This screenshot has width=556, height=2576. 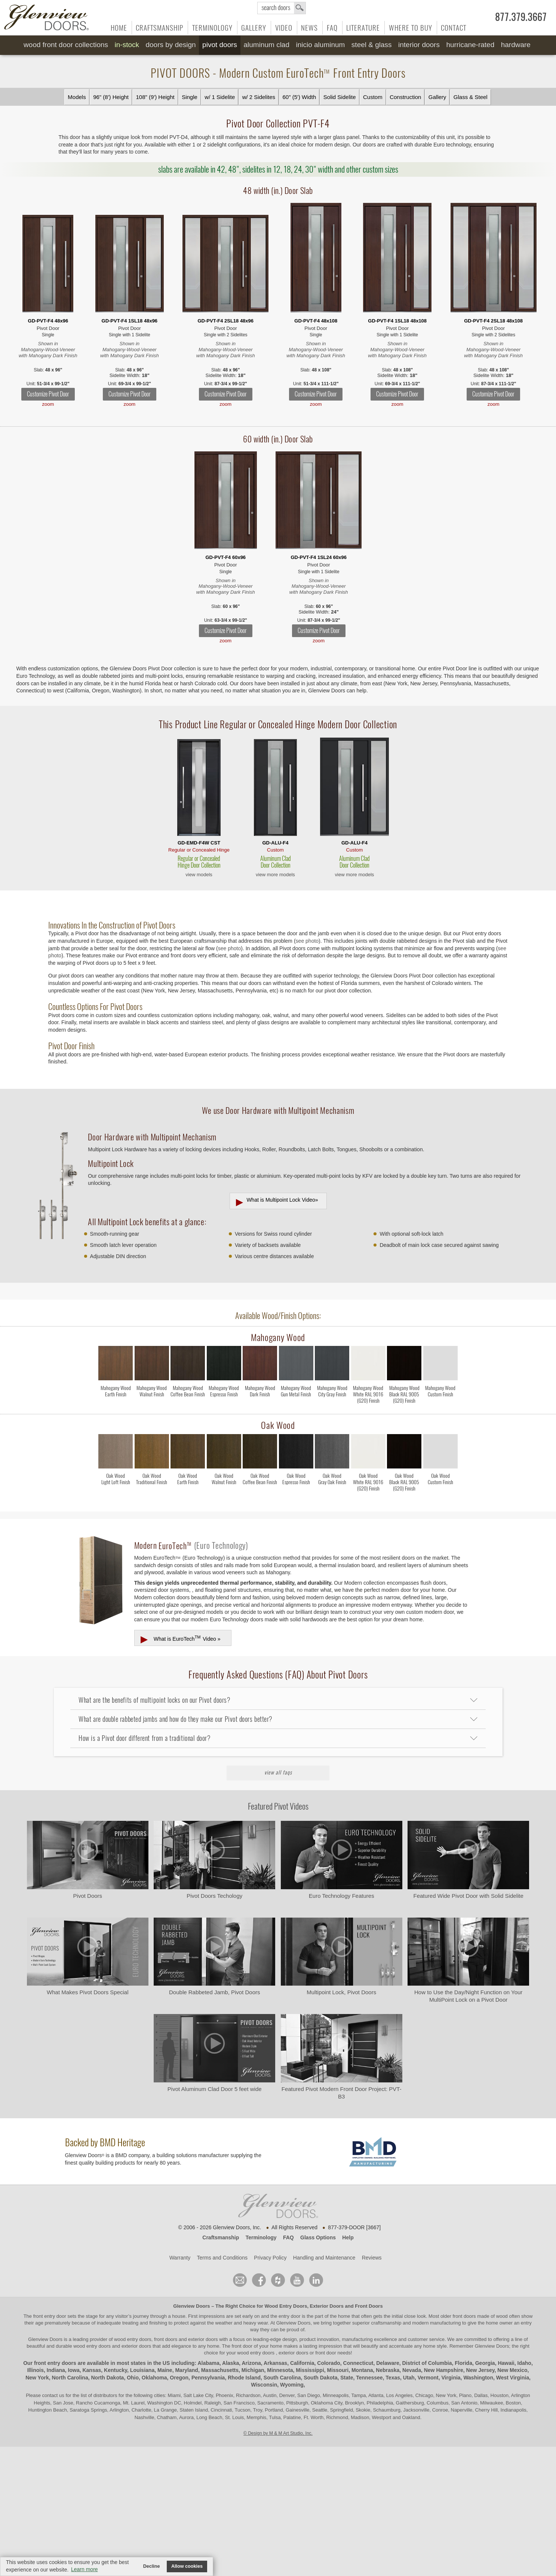 What do you see at coordinates (115, 2370) in the screenshot?
I see `Kentucky` at bounding box center [115, 2370].